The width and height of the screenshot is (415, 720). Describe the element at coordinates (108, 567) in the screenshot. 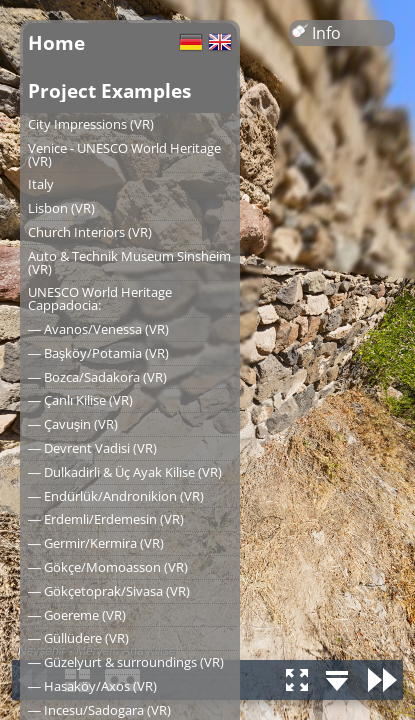

I see `― Gökçe/Momoasson (VR)` at that location.